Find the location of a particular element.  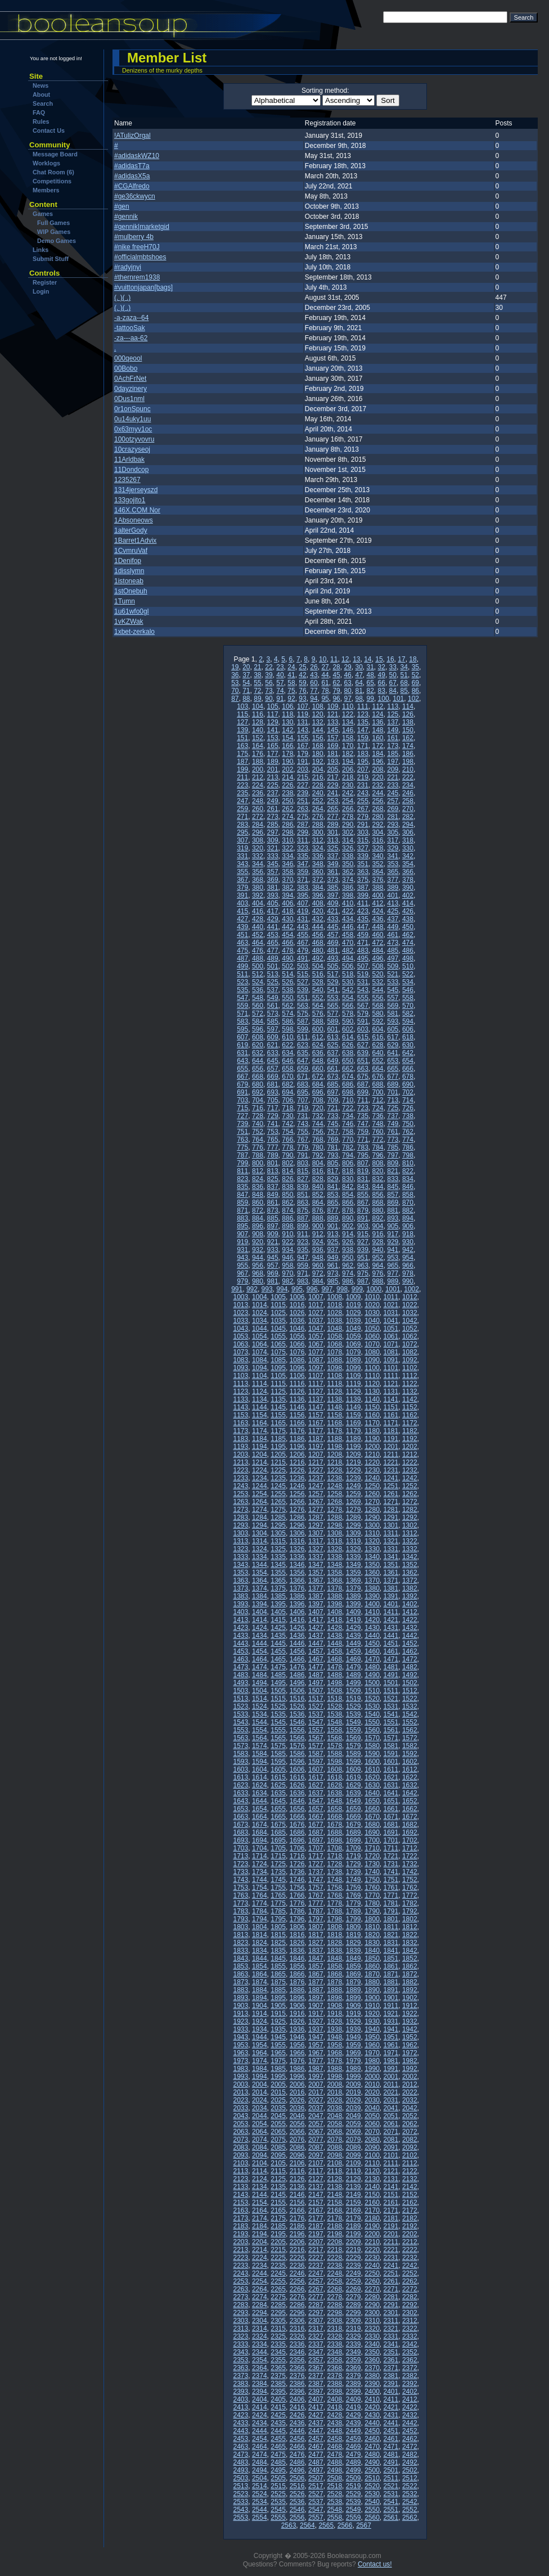

1528 is located at coordinates (334, 1706).